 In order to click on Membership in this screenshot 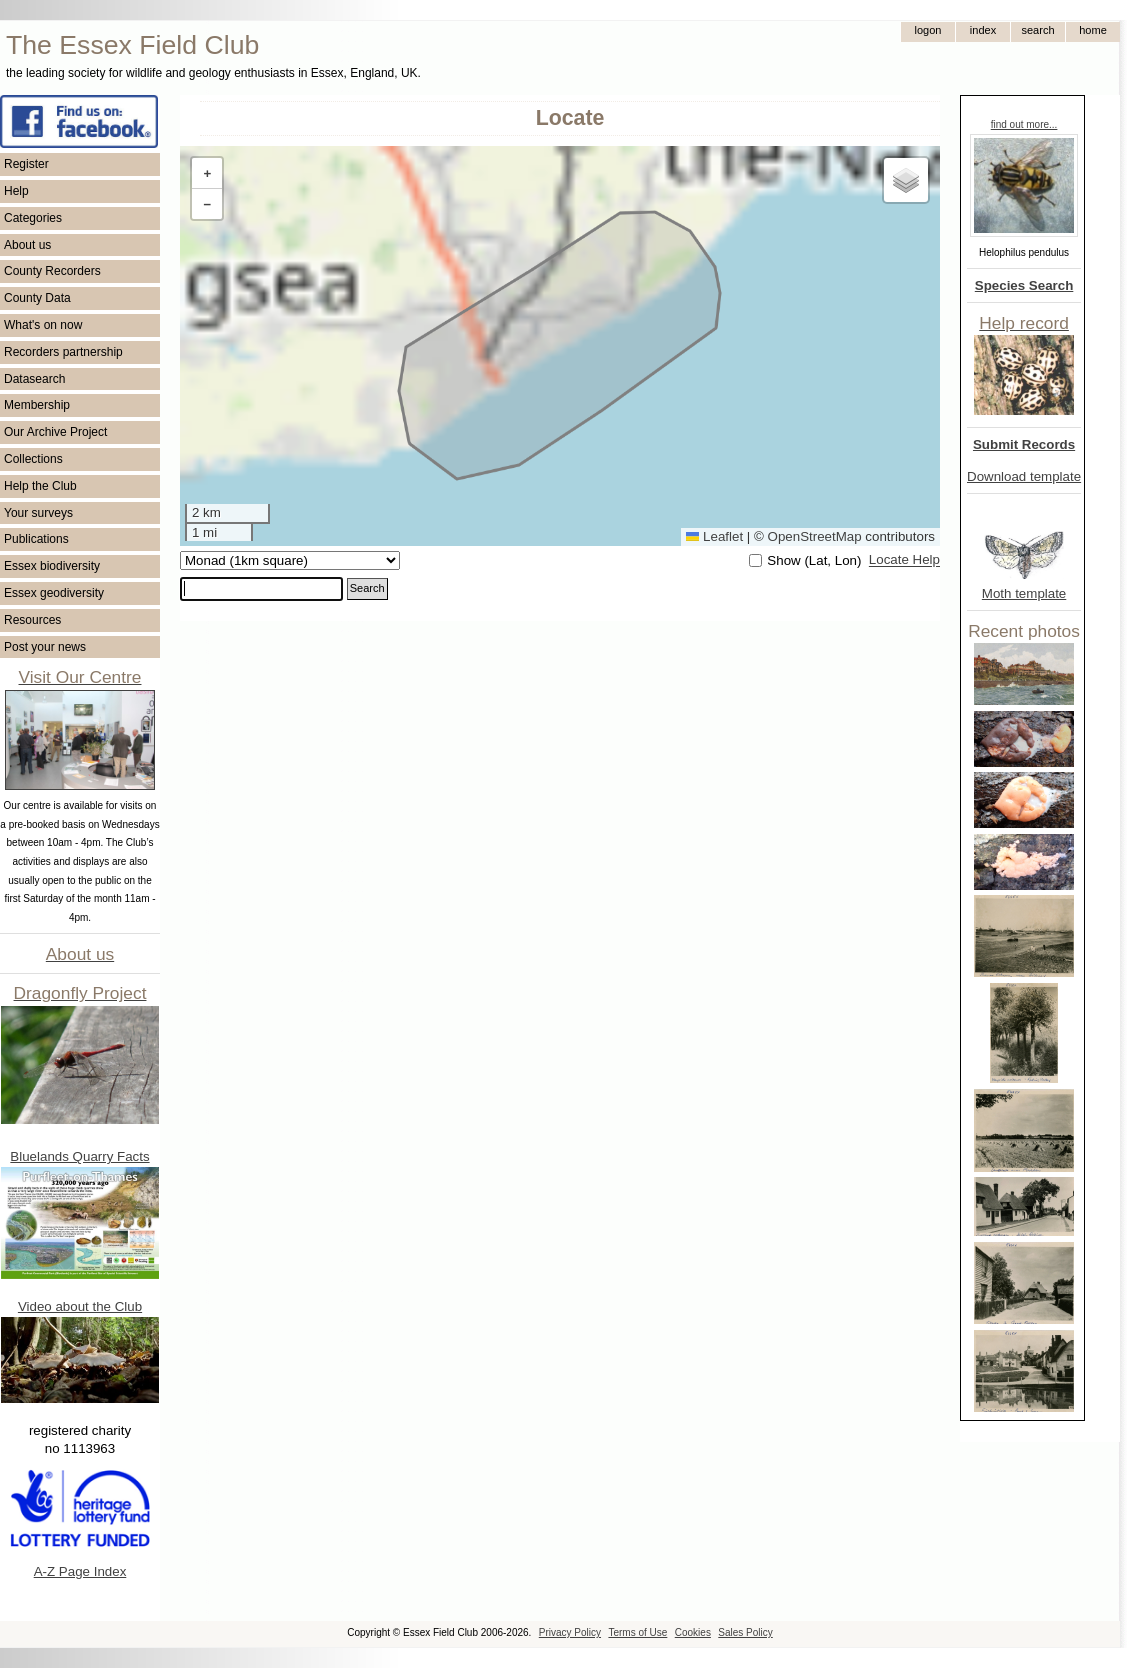, I will do `click(37, 405)`.